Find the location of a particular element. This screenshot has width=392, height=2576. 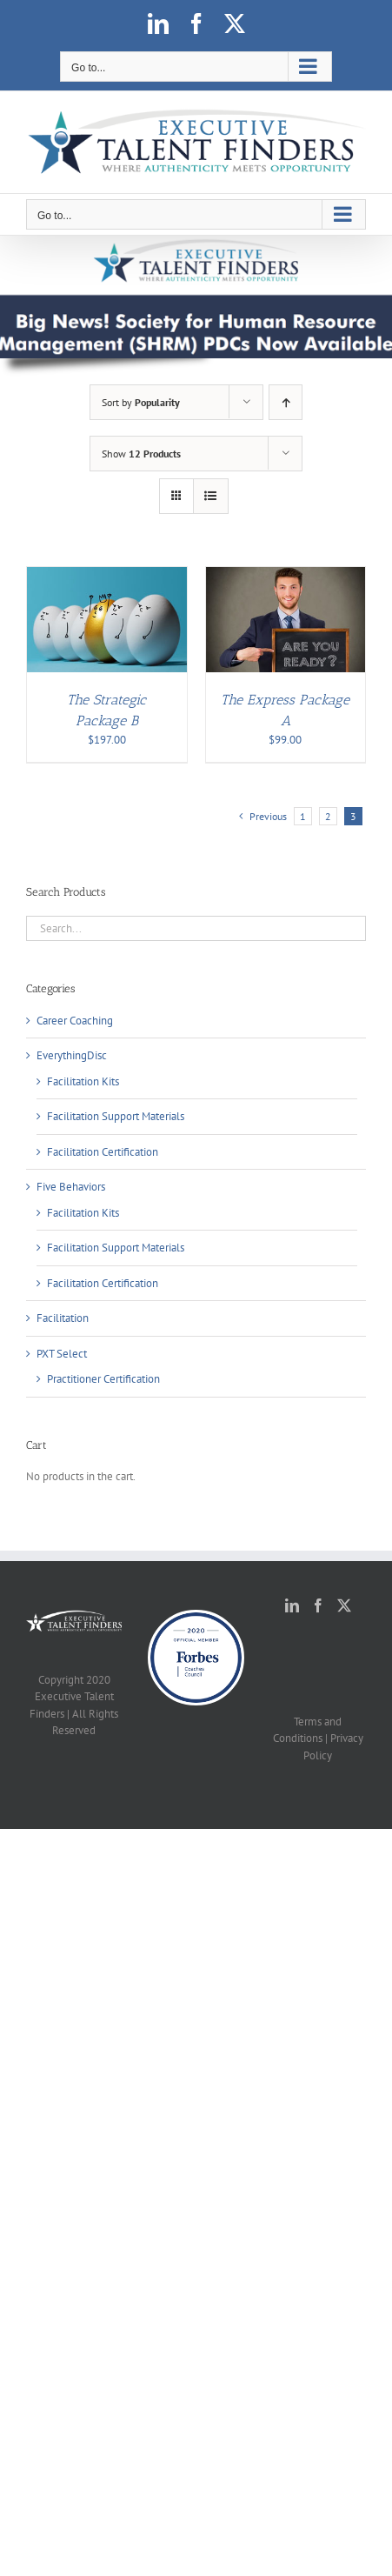

Five Behaviors is located at coordinates (71, 1186).